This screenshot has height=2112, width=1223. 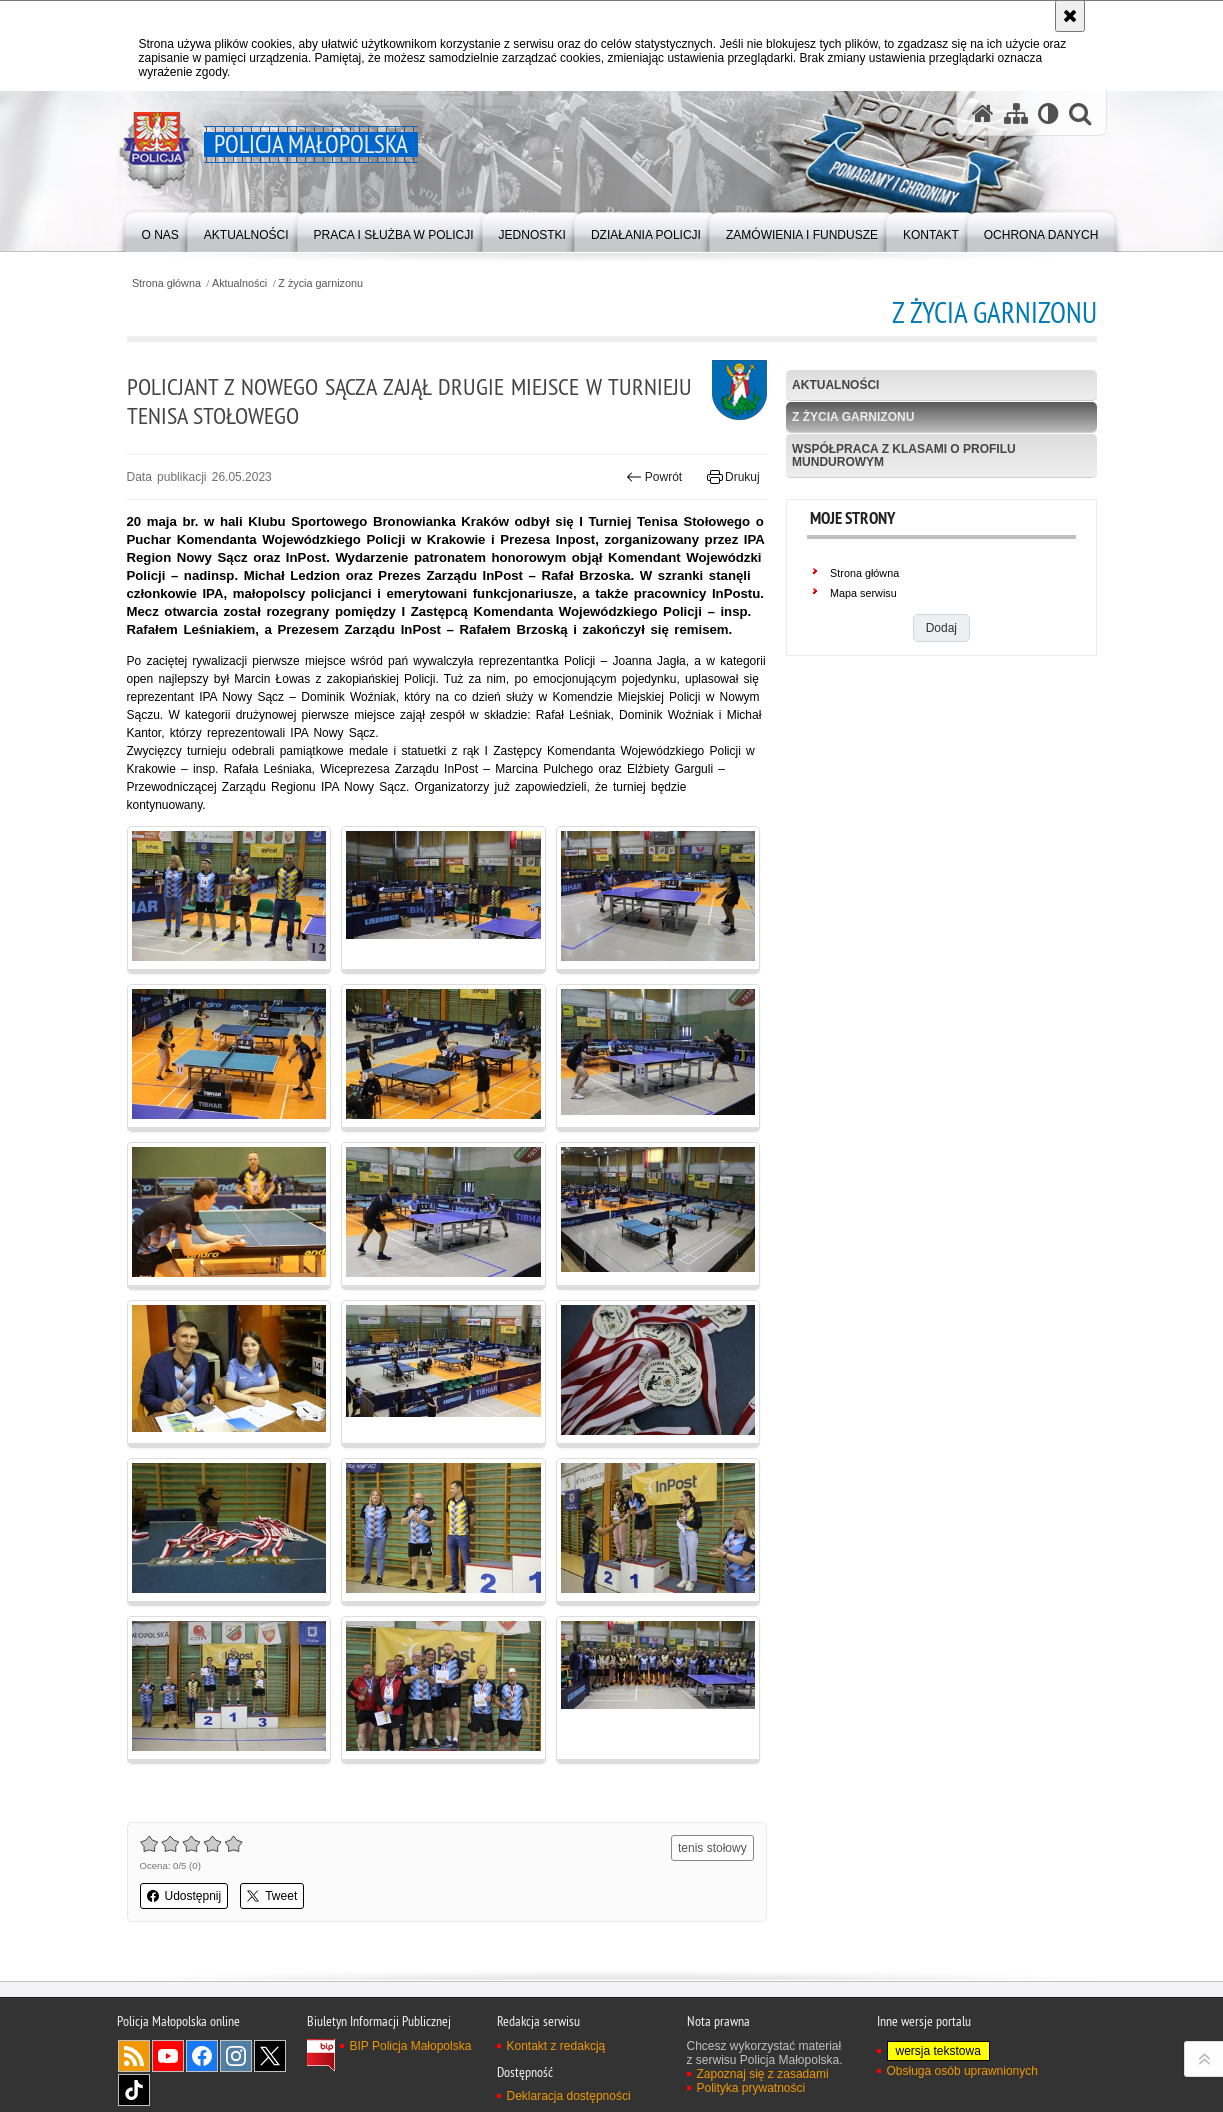 I want to click on Mapa serwisu, so click(x=863, y=593).